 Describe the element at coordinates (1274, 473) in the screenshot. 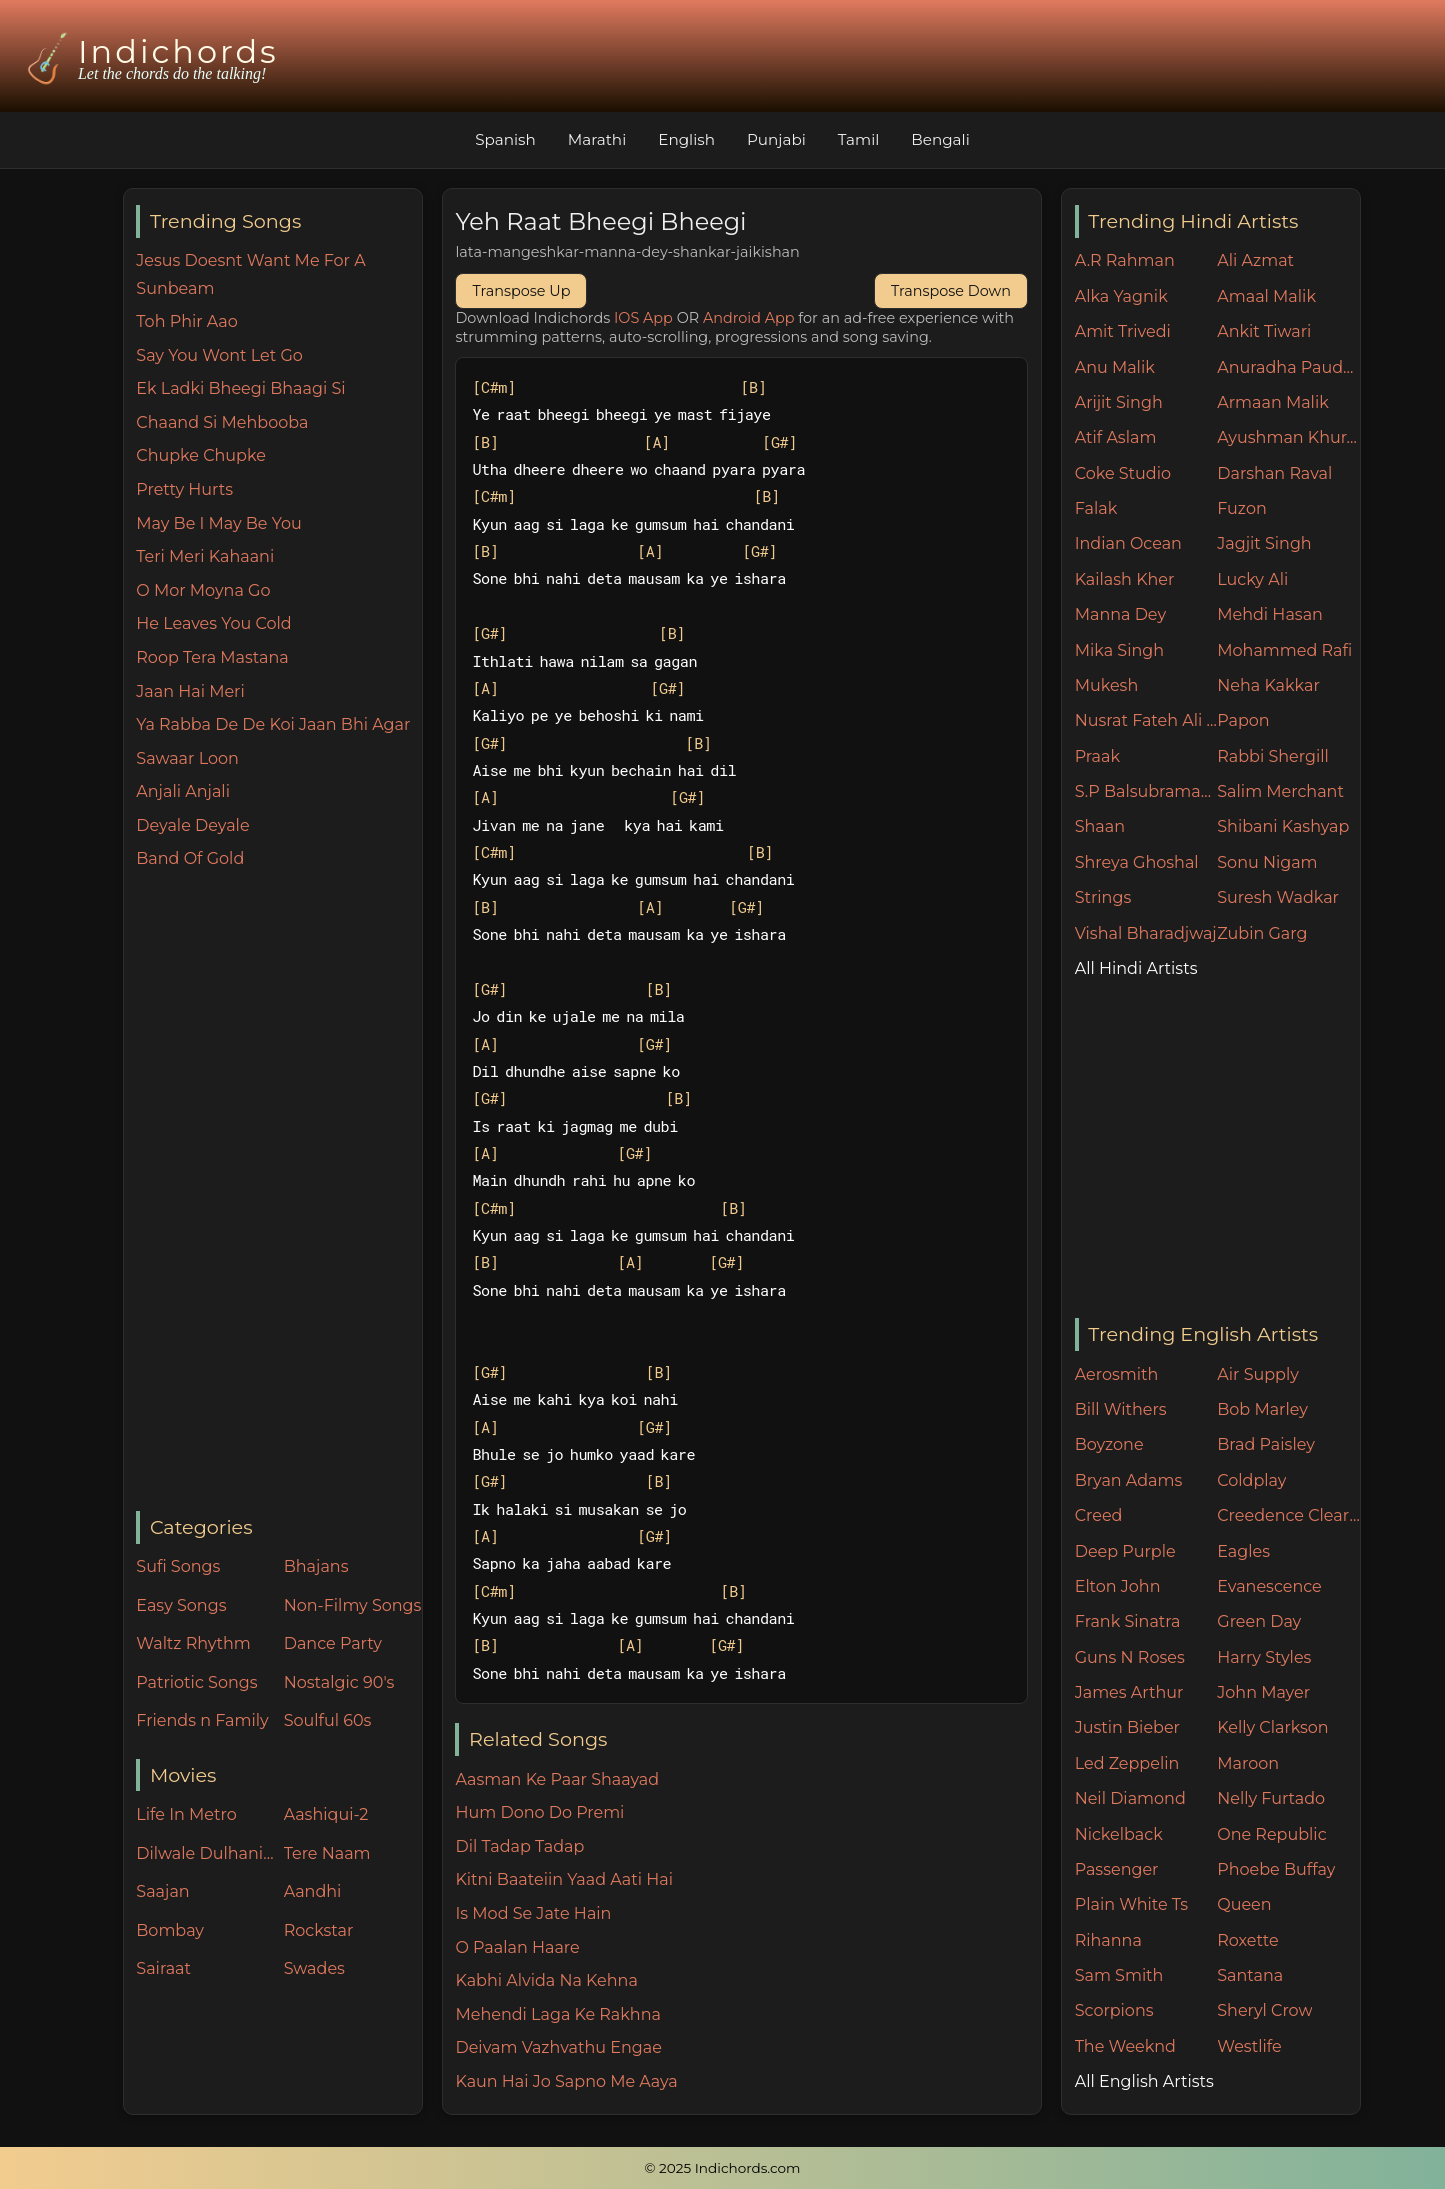

I see `Darshan Raval` at that location.